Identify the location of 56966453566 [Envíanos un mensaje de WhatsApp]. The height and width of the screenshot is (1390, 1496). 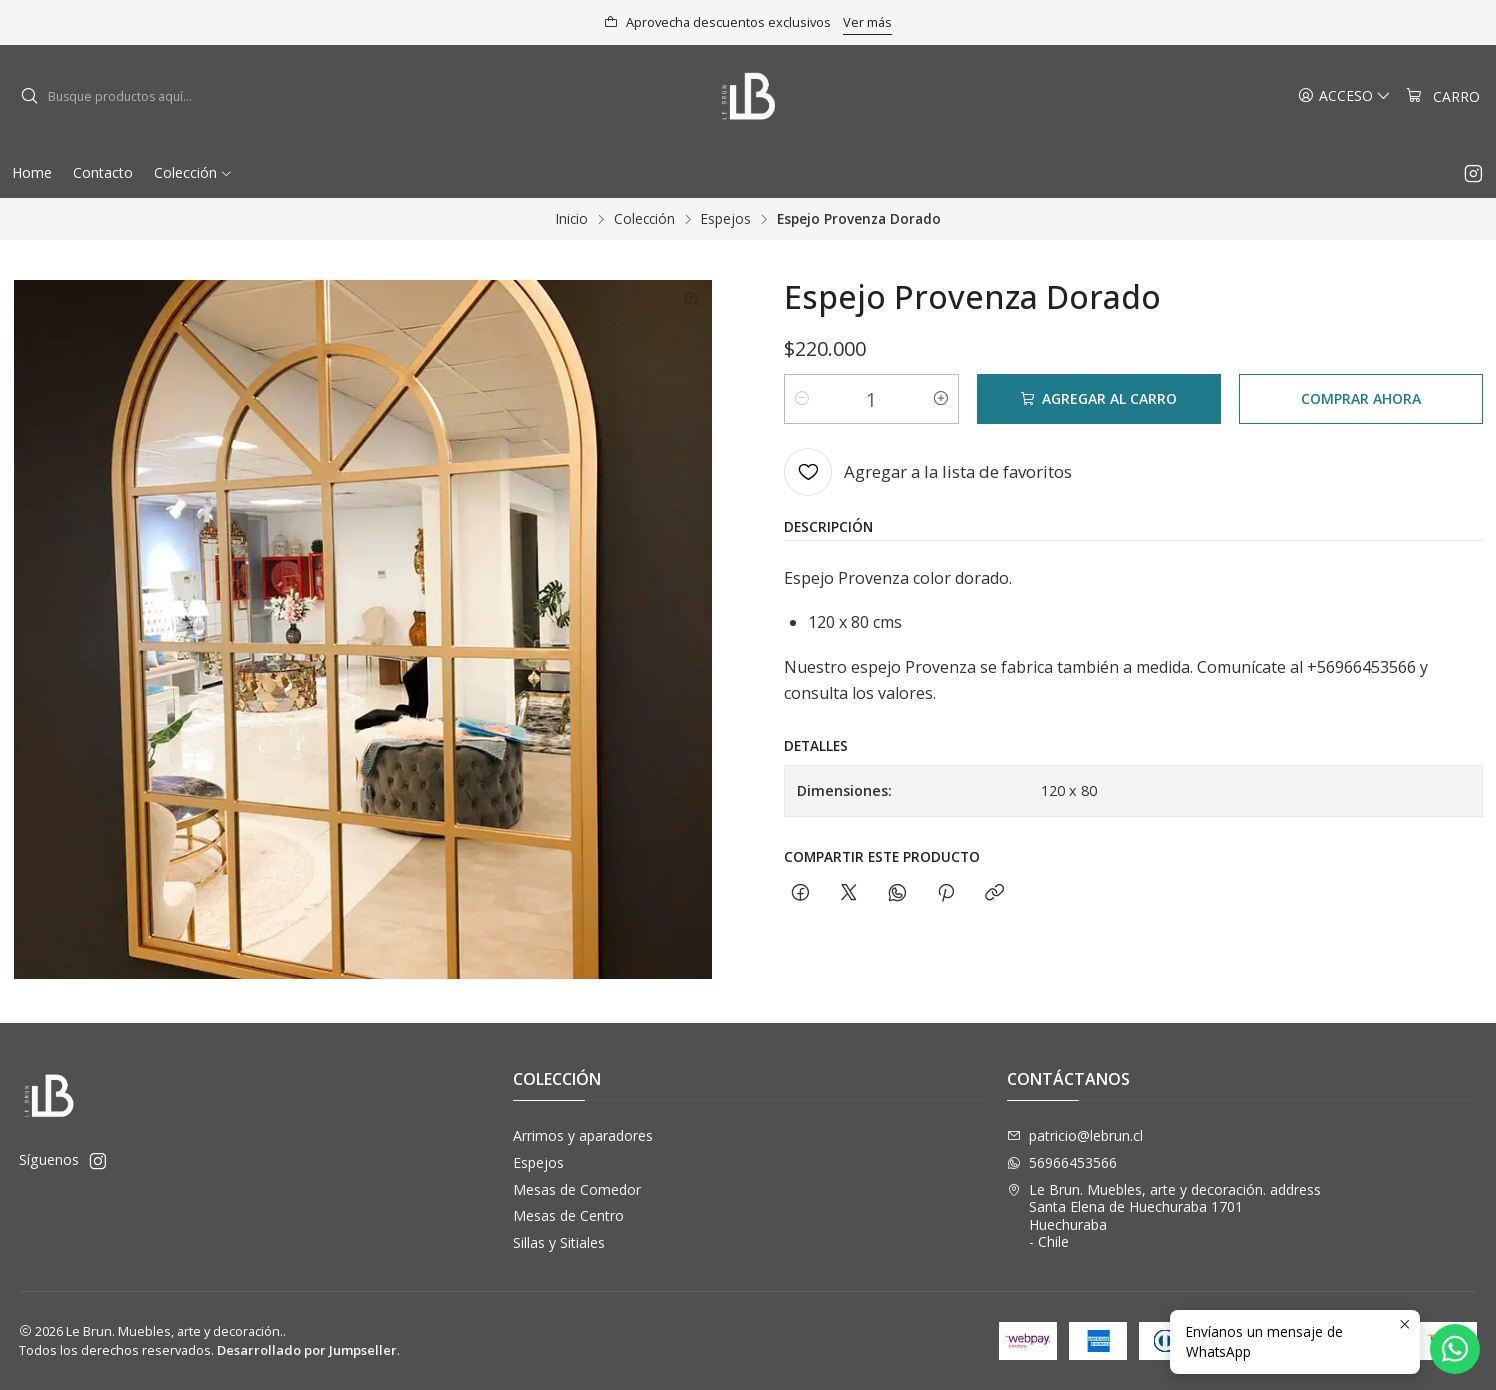
(1062, 1162).